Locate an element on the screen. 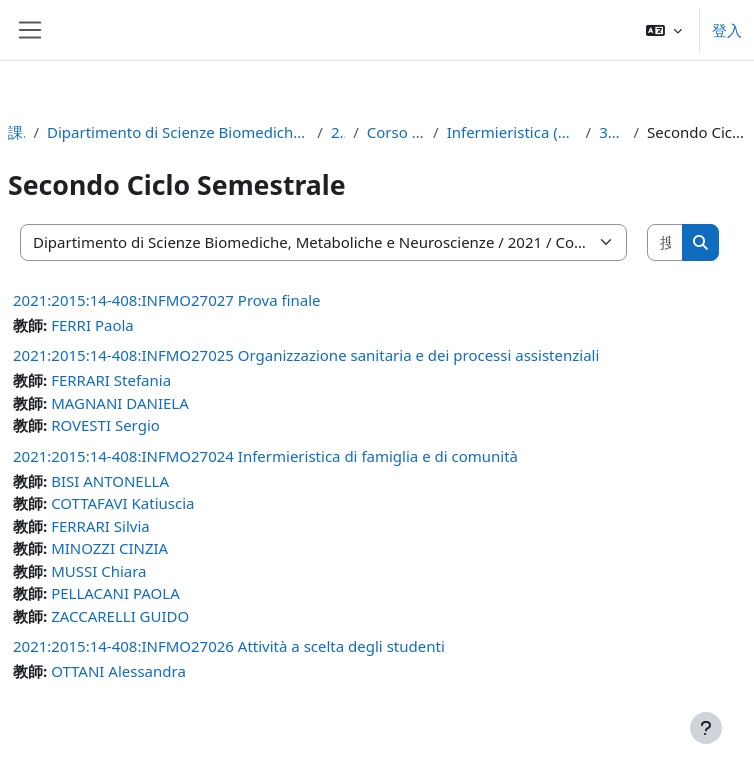  2021:2015:14-408:INFMO27026 Attività a scelta degli studenti is located at coordinates (229, 646).